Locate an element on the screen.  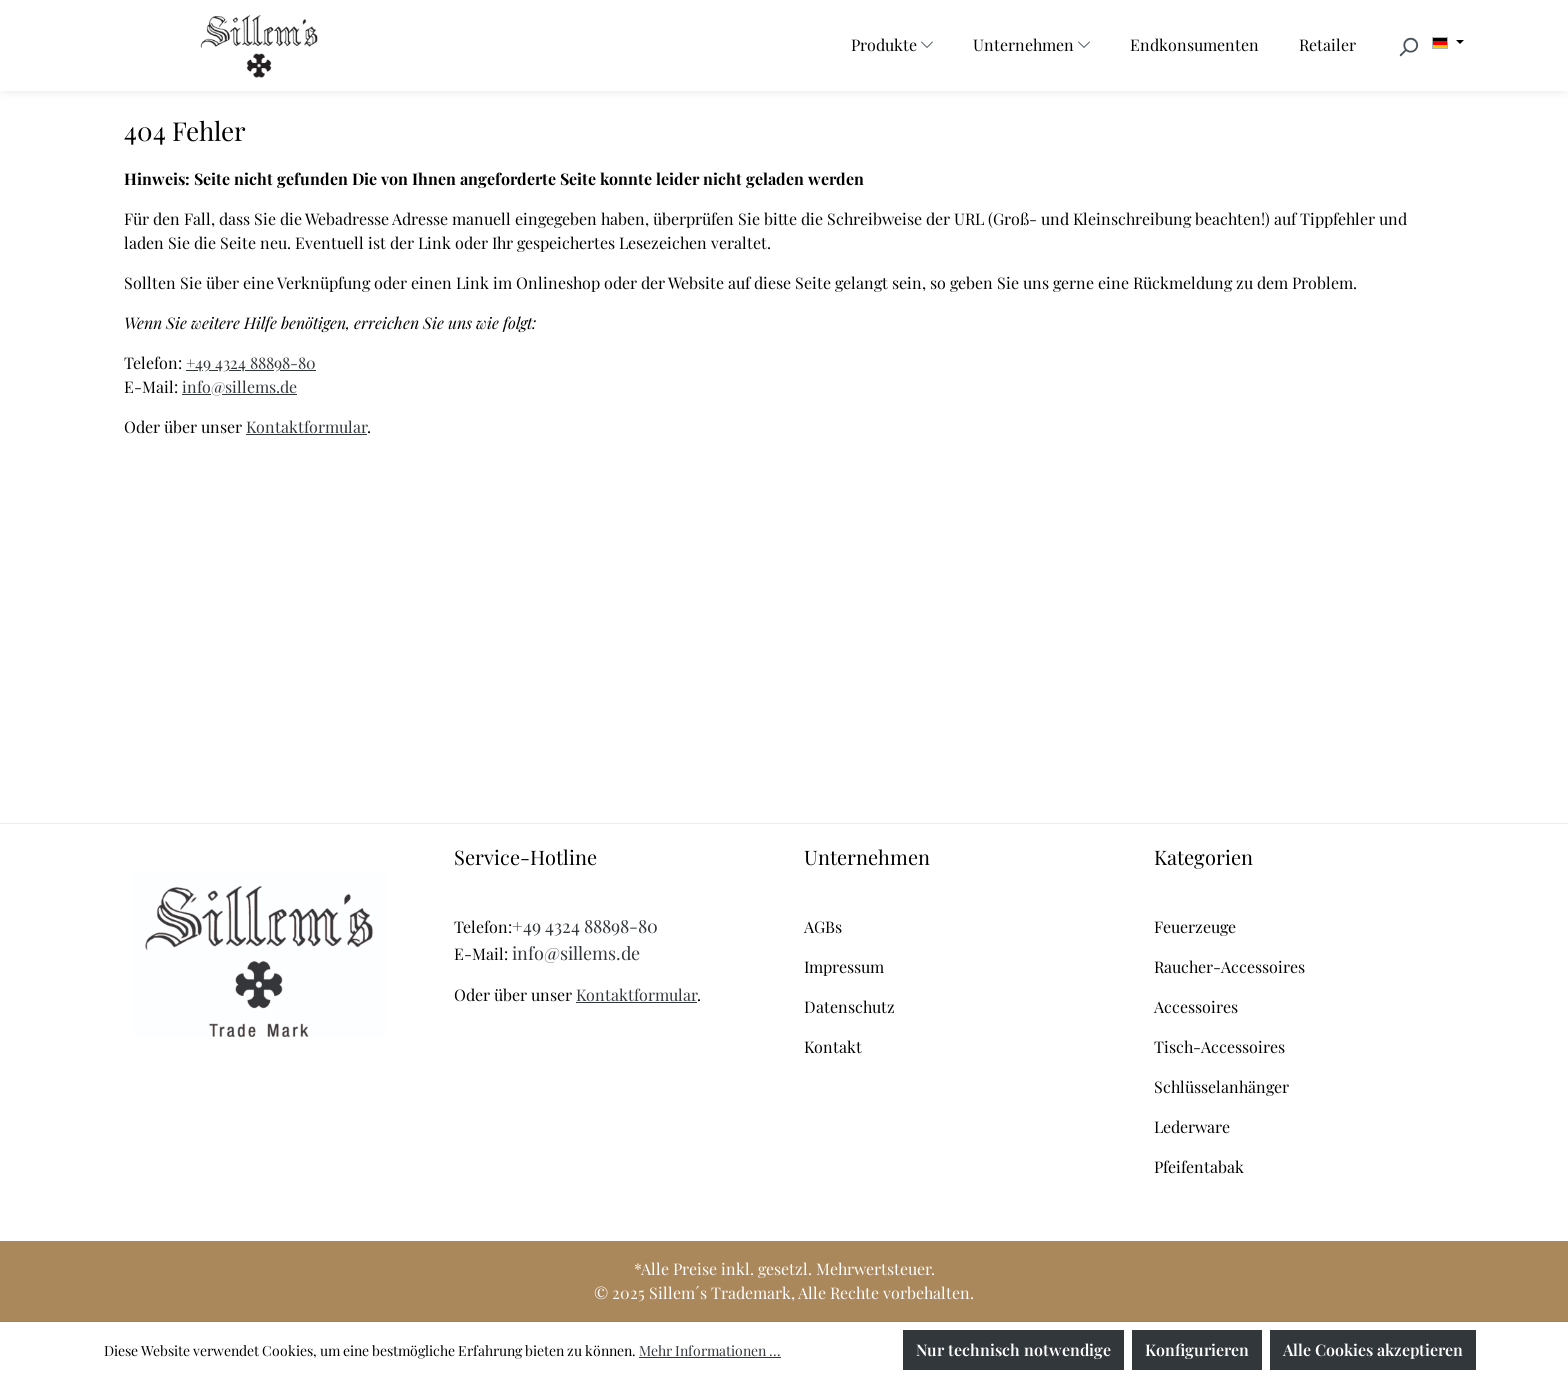
Accessoires is located at coordinates (1196, 1006).